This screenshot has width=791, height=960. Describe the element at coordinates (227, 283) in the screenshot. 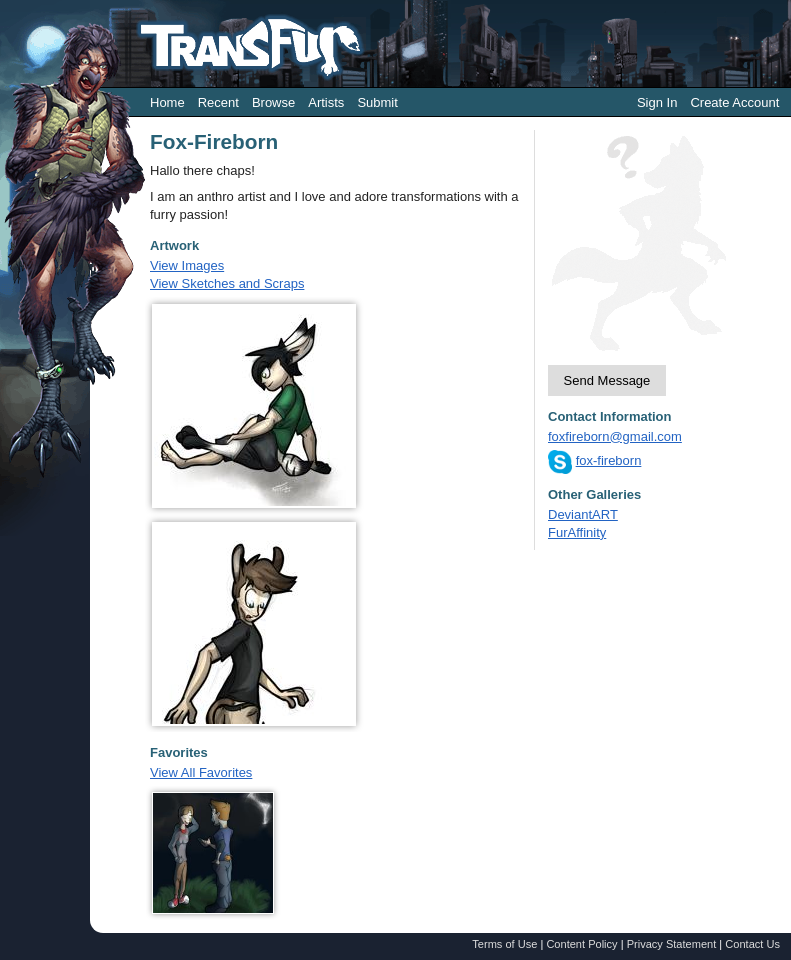

I see `View Sketches and Scraps` at that location.